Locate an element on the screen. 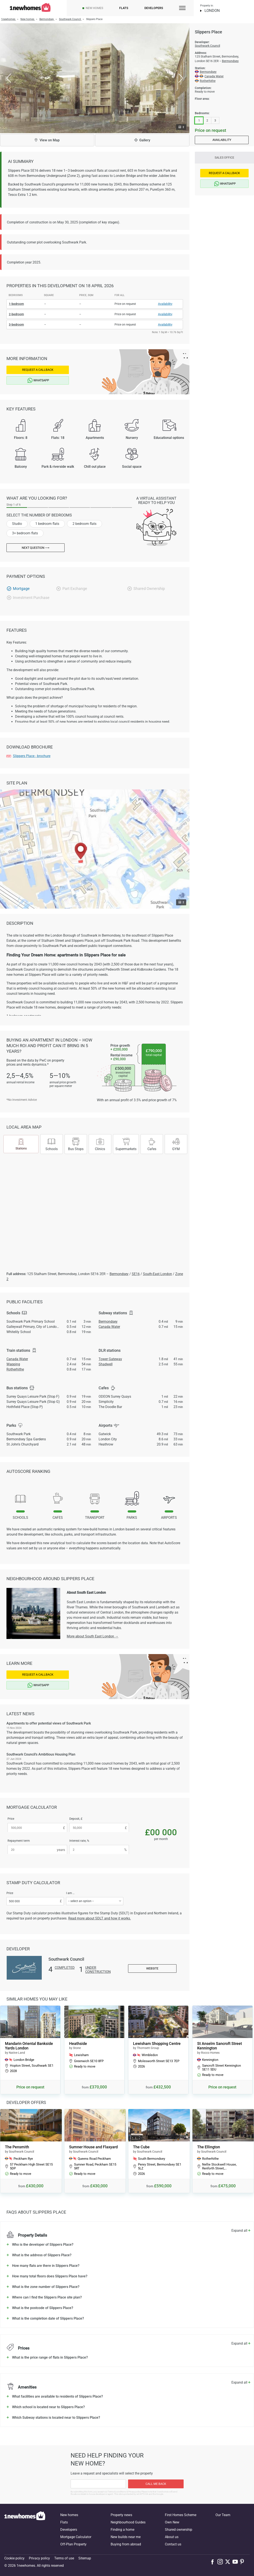 The width and height of the screenshot is (254, 2576). Wapping is located at coordinates (13, 1364).